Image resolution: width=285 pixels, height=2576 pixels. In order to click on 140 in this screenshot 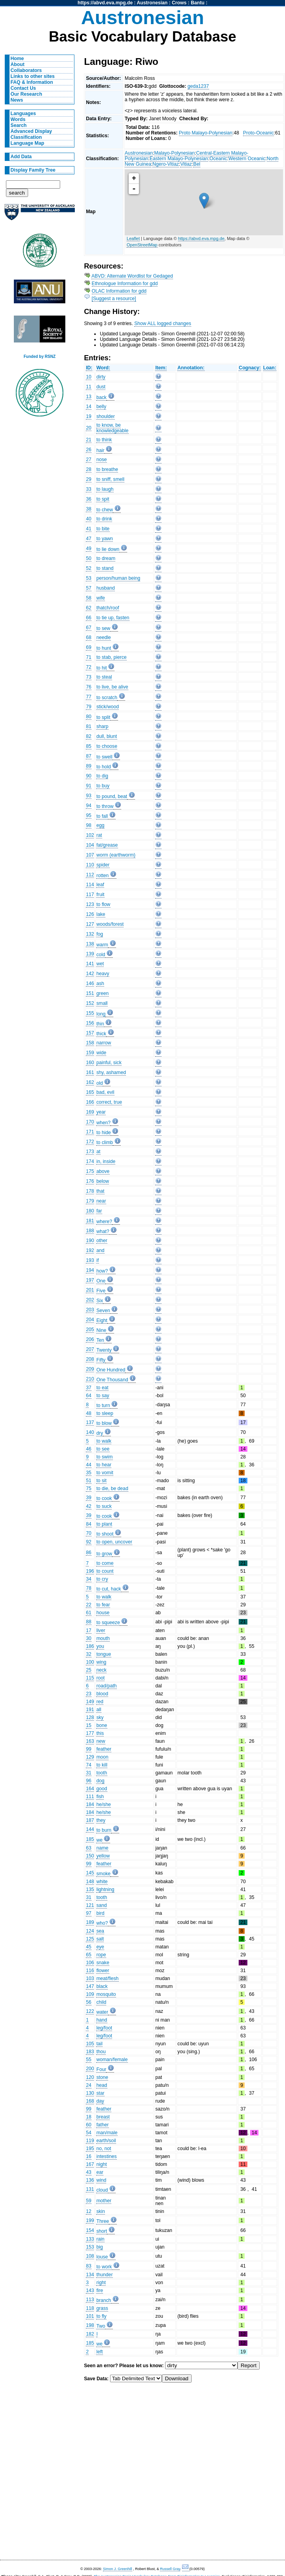, I will do `click(90, 1432)`.